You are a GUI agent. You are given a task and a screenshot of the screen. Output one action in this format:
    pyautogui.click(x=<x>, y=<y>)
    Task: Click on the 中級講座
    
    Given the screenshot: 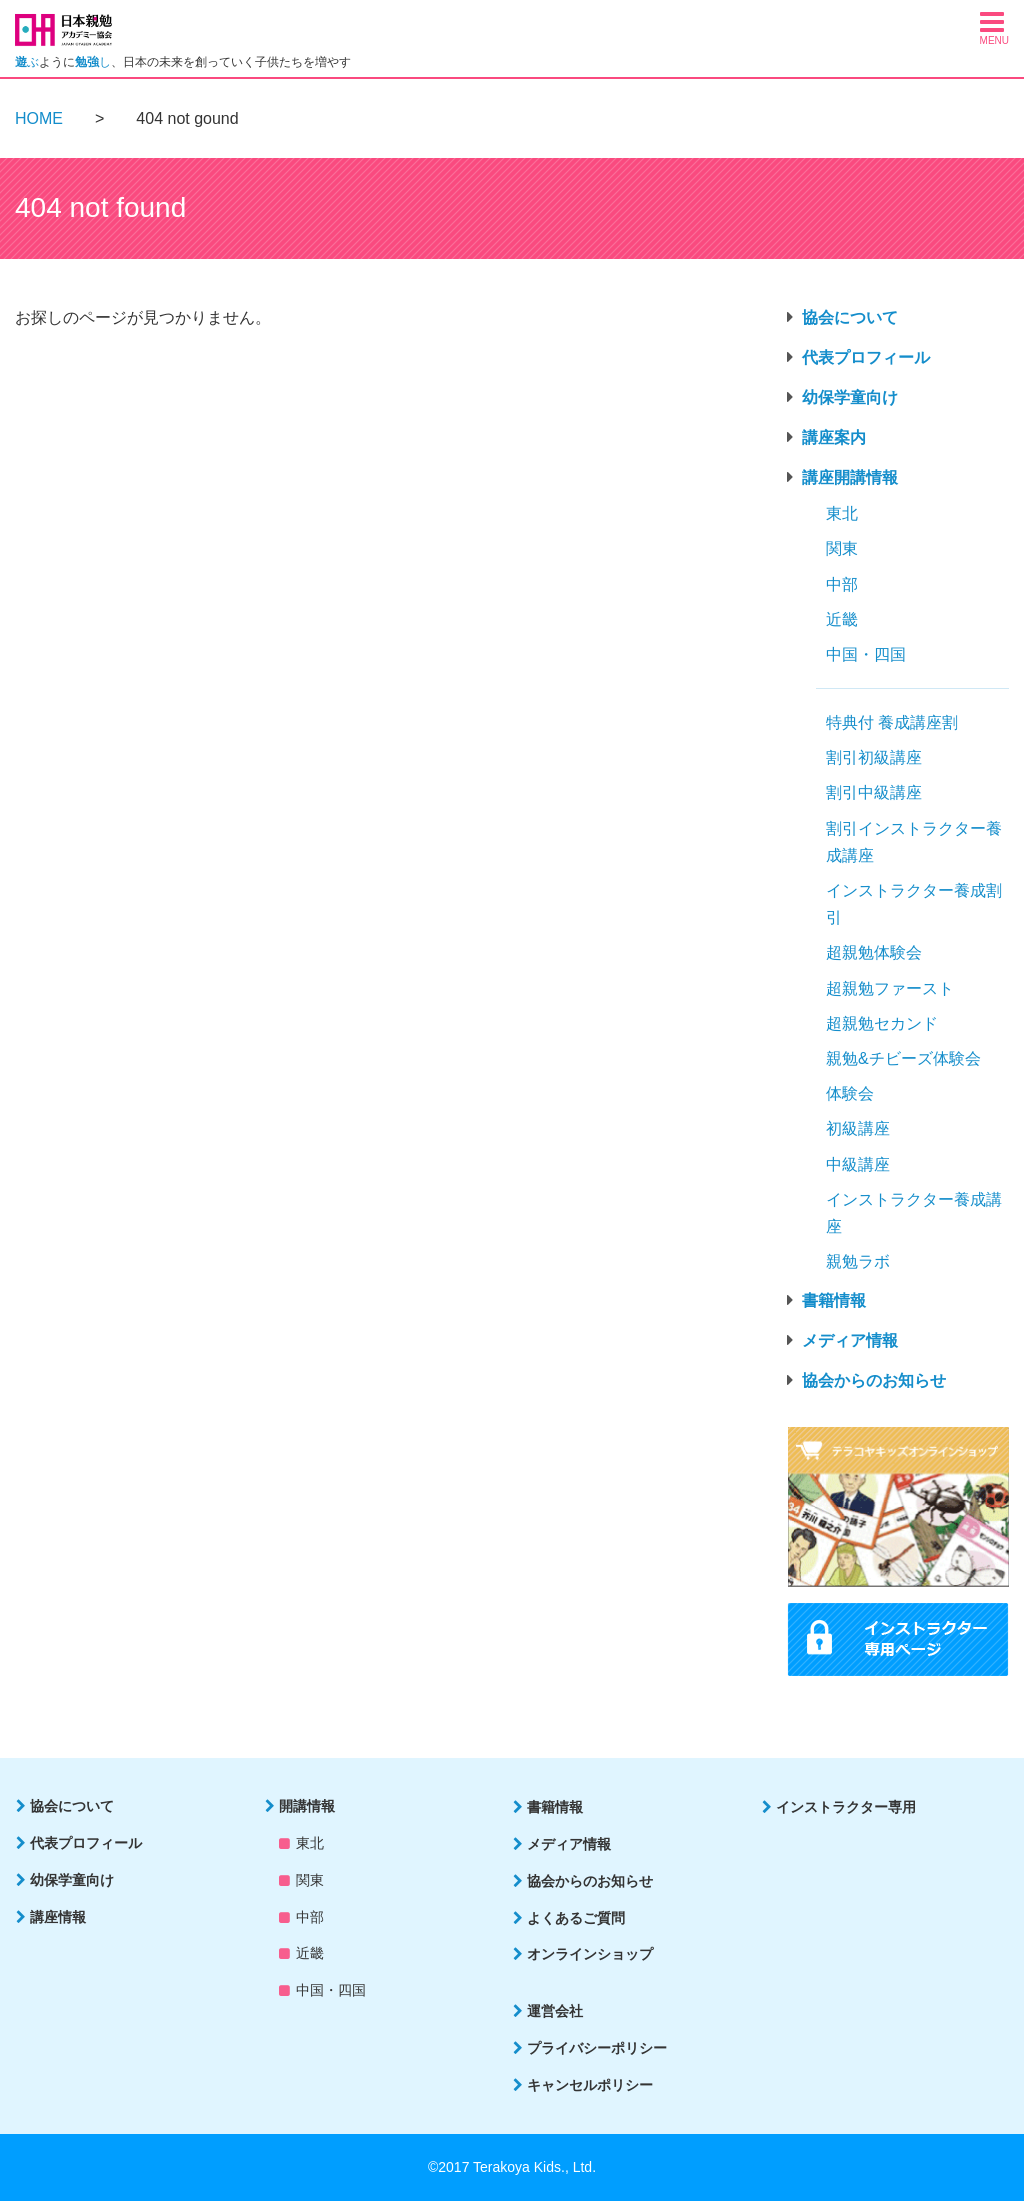 What is the action you would take?
    pyautogui.click(x=858, y=1164)
    